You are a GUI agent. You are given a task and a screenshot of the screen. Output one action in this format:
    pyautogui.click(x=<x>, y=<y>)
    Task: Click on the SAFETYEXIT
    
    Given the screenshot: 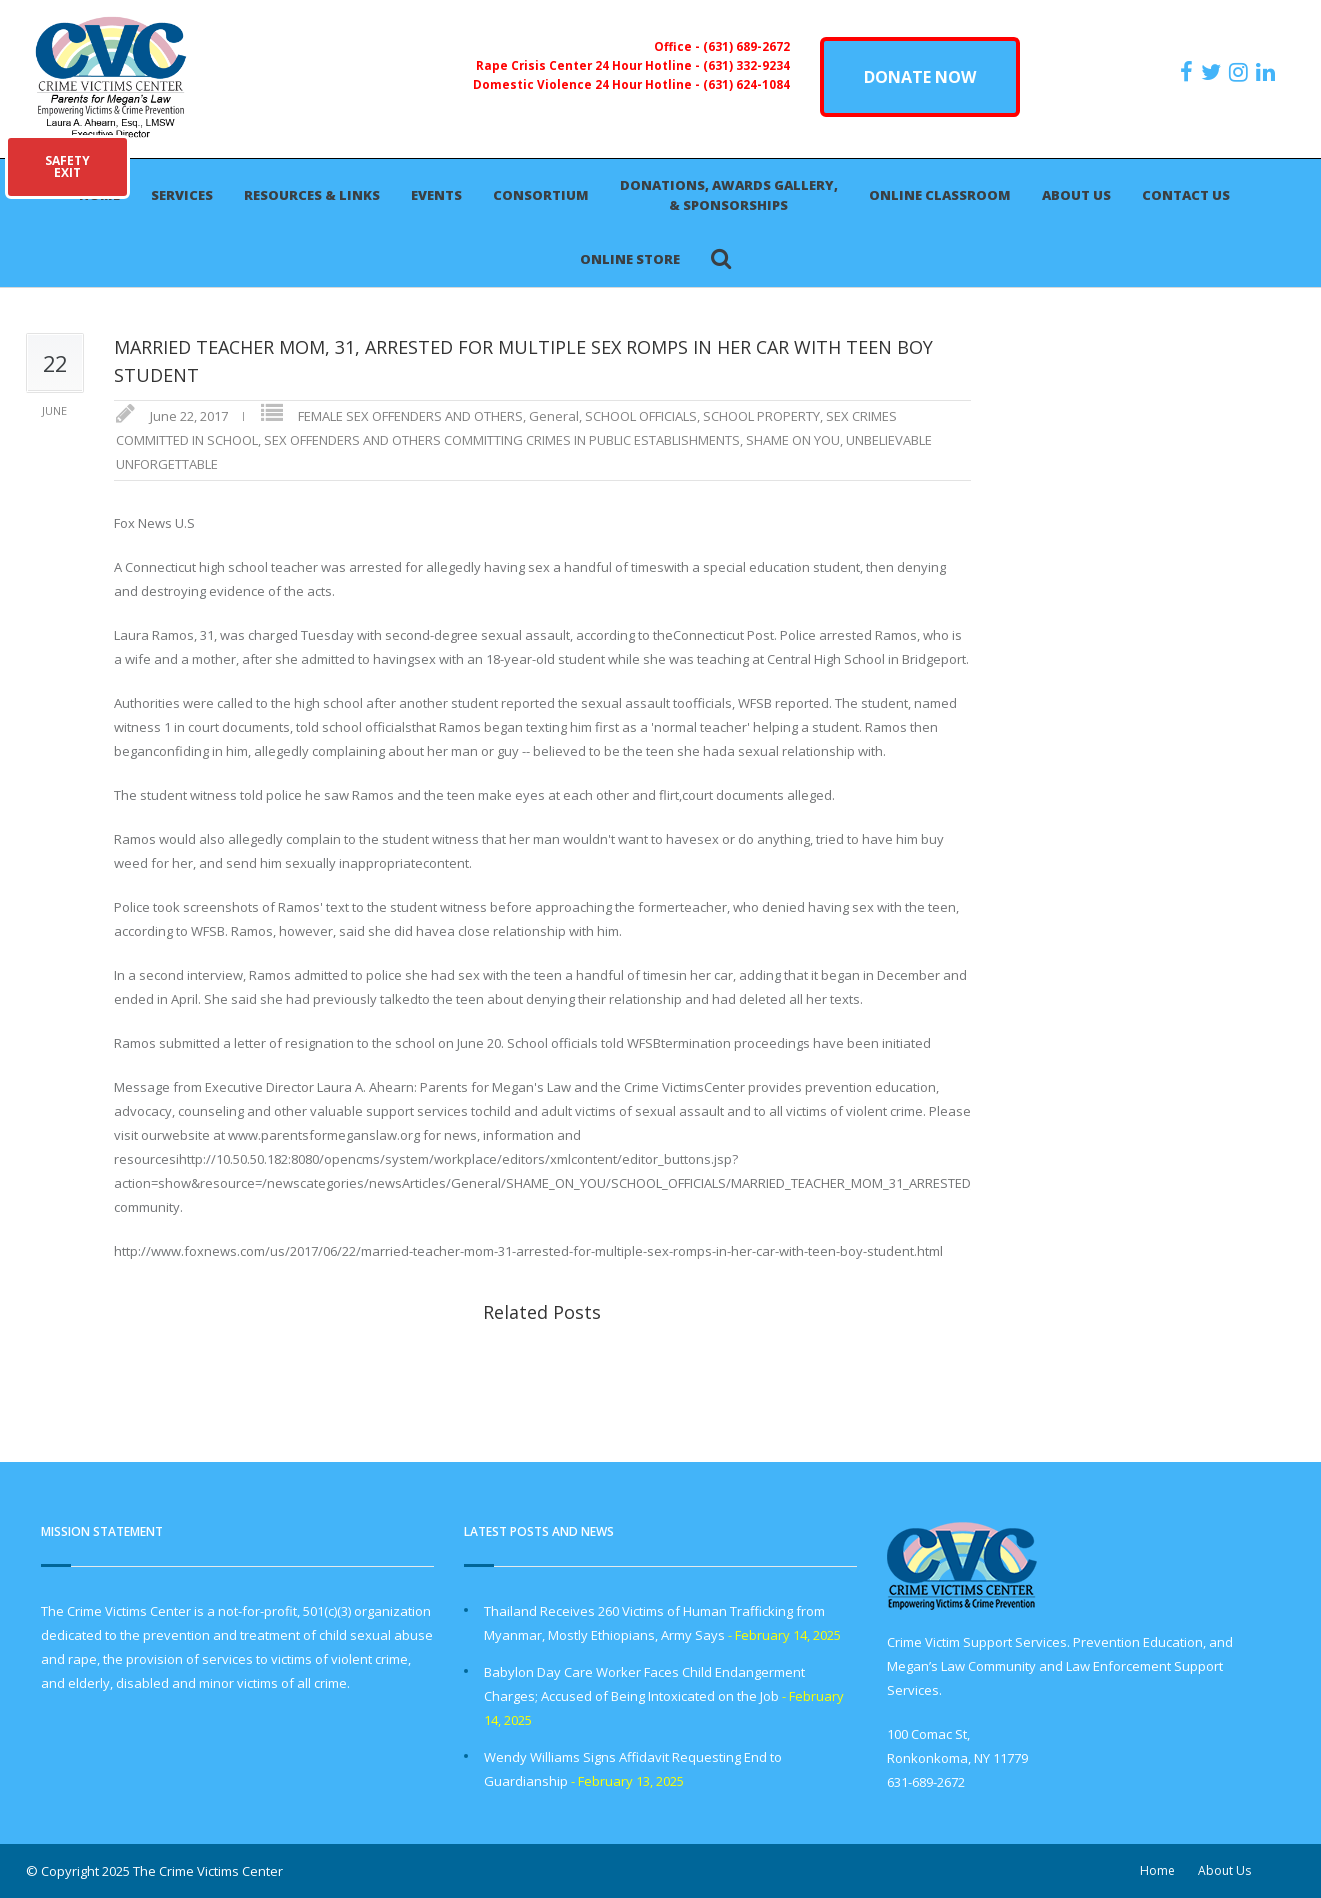 What is the action you would take?
    pyautogui.click(x=67, y=166)
    